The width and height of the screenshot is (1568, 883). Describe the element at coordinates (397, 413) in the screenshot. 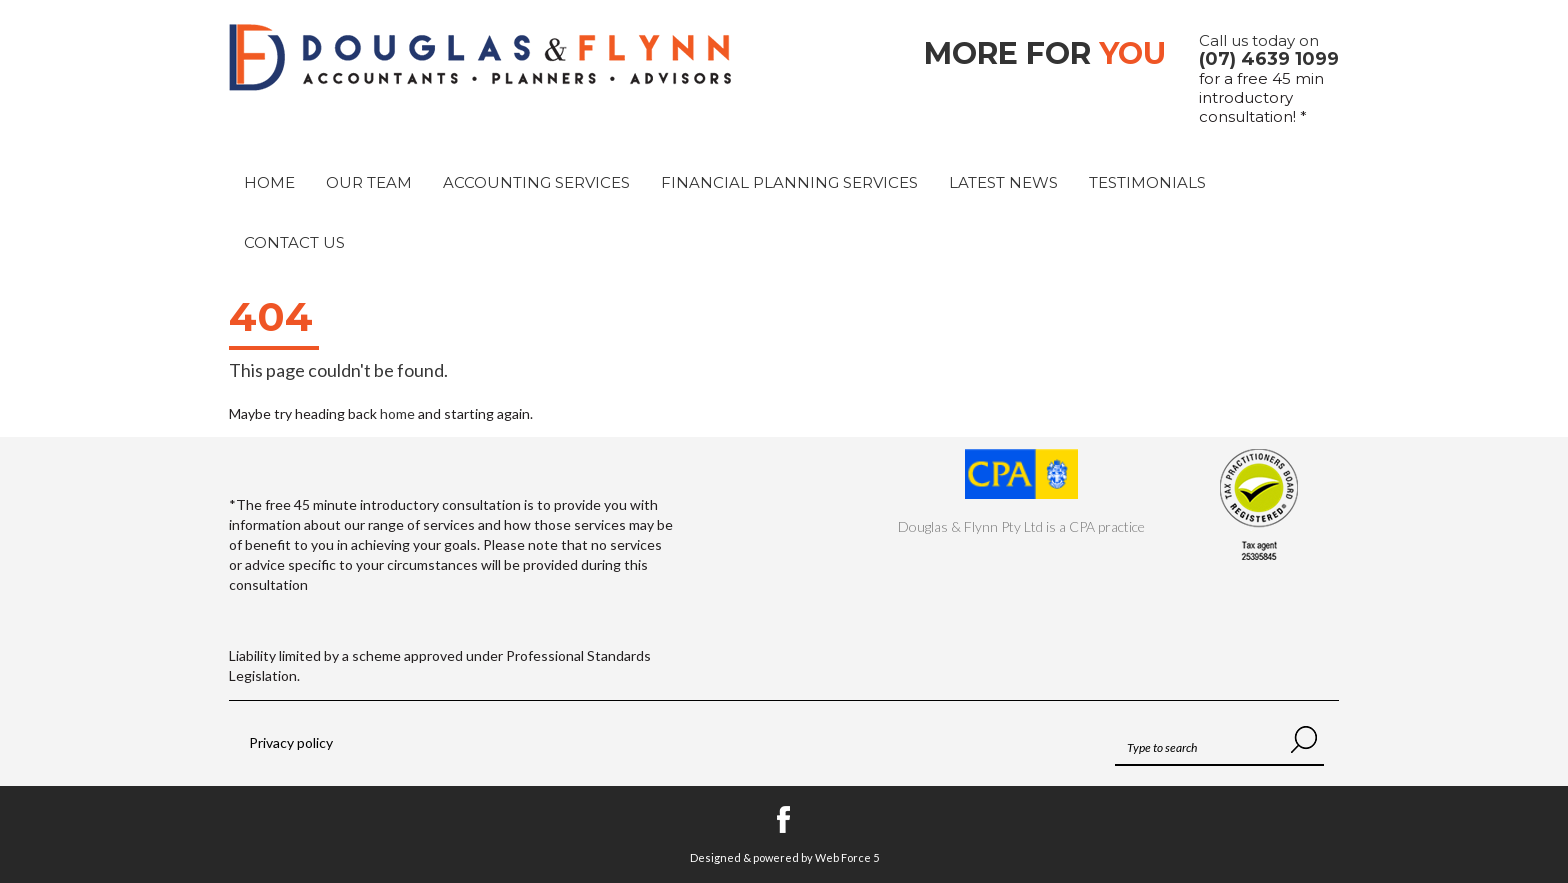

I see `home` at that location.